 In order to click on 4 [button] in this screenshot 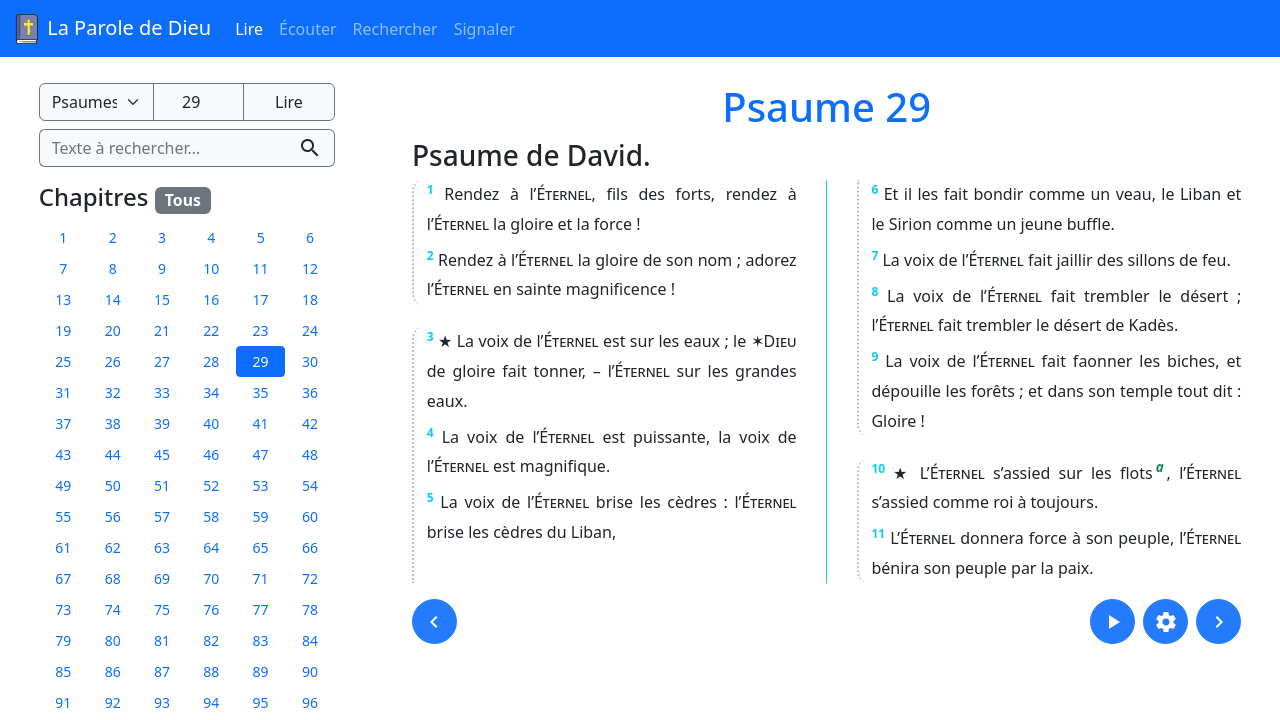, I will do `click(211, 237)`.